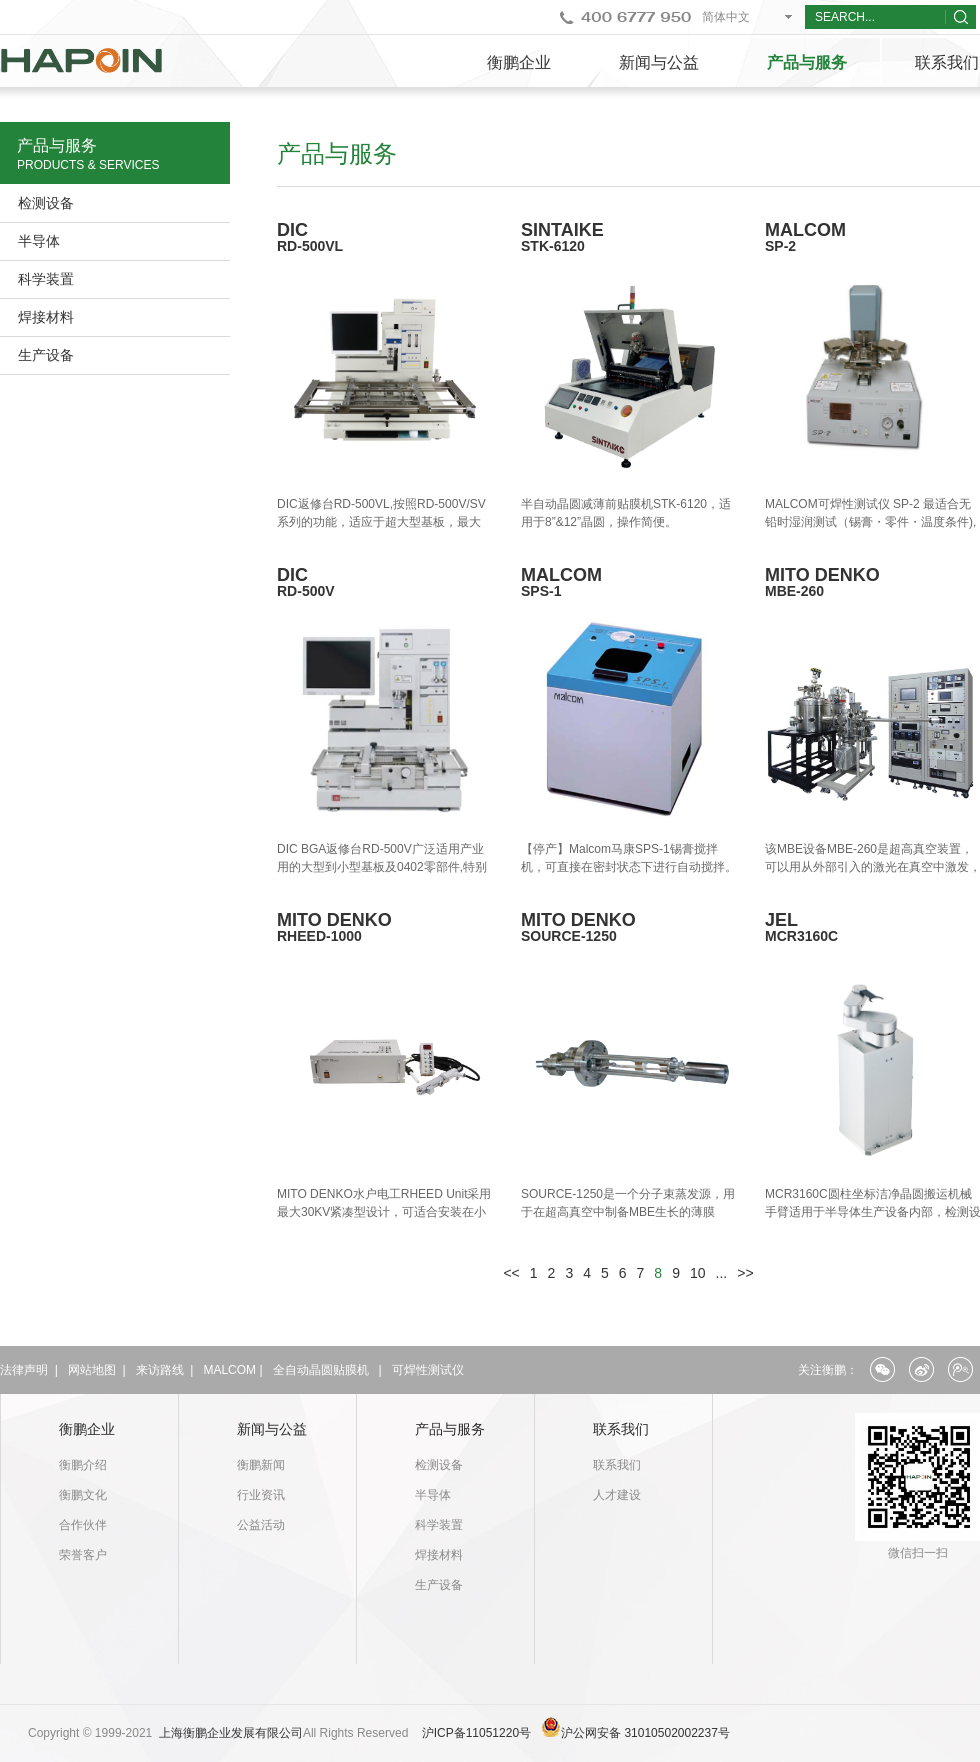 The width and height of the screenshot is (980, 1762). What do you see at coordinates (384, 1212) in the screenshot?
I see `MITO DENKO水户电工RHEED Unit采用最大30KV紧凑型设计，可适合安装在小腔室中。` at bounding box center [384, 1212].